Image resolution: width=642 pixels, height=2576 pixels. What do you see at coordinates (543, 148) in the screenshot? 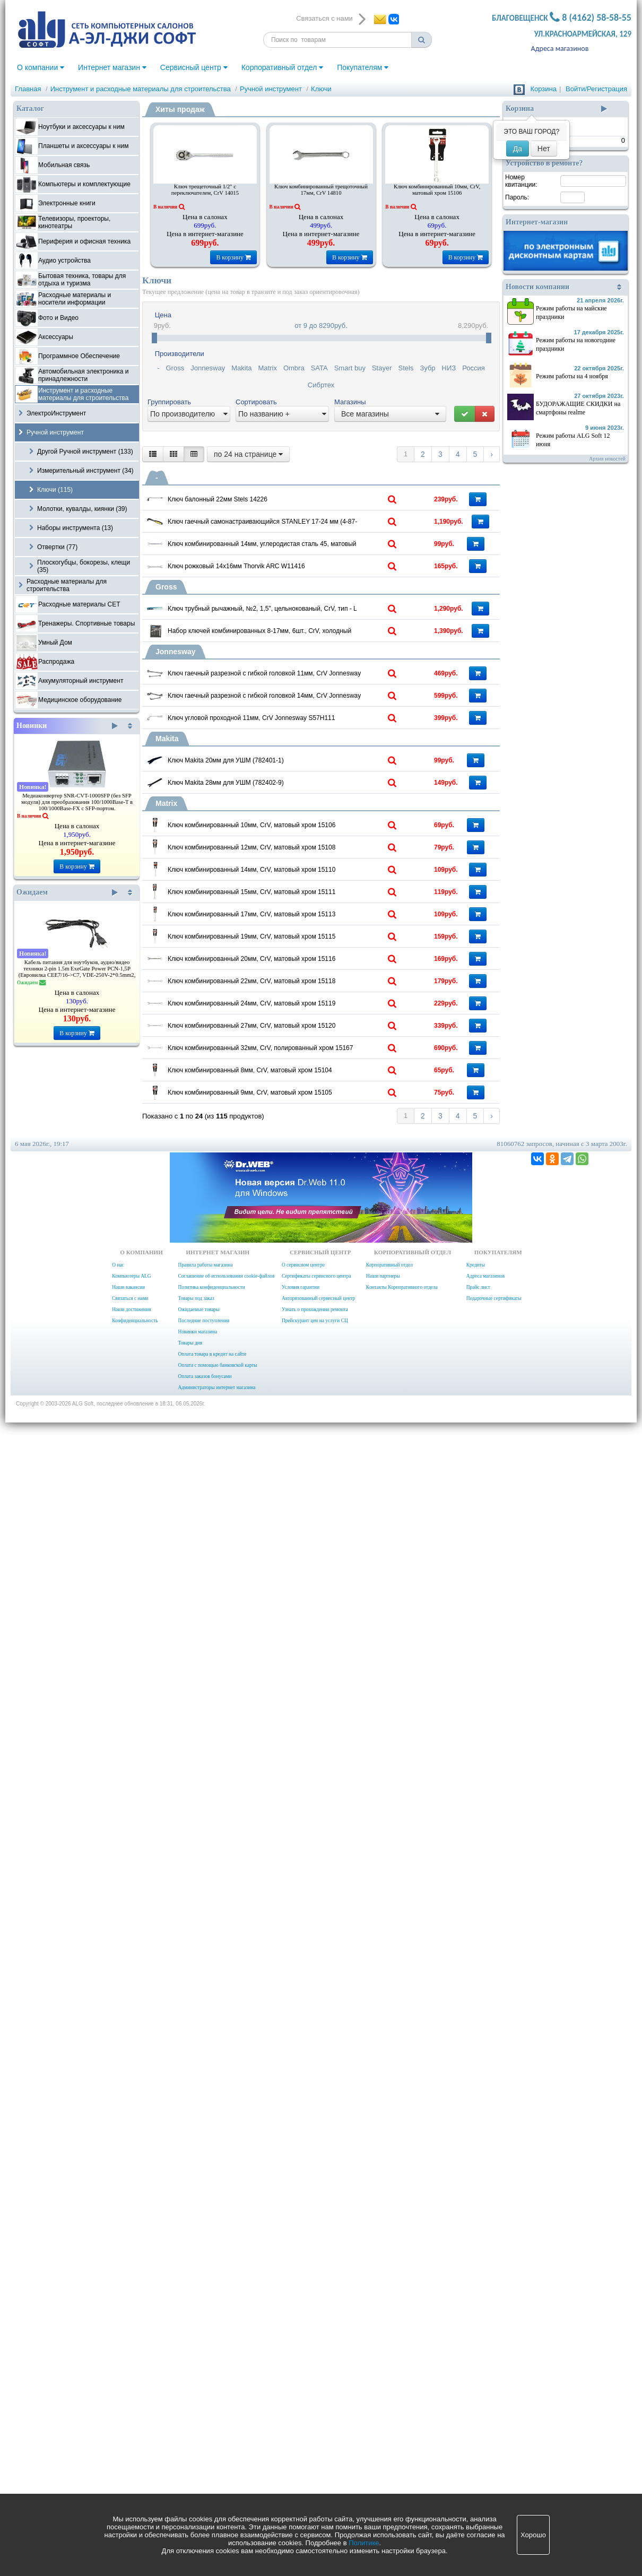
I see `Нет` at bounding box center [543, 148].